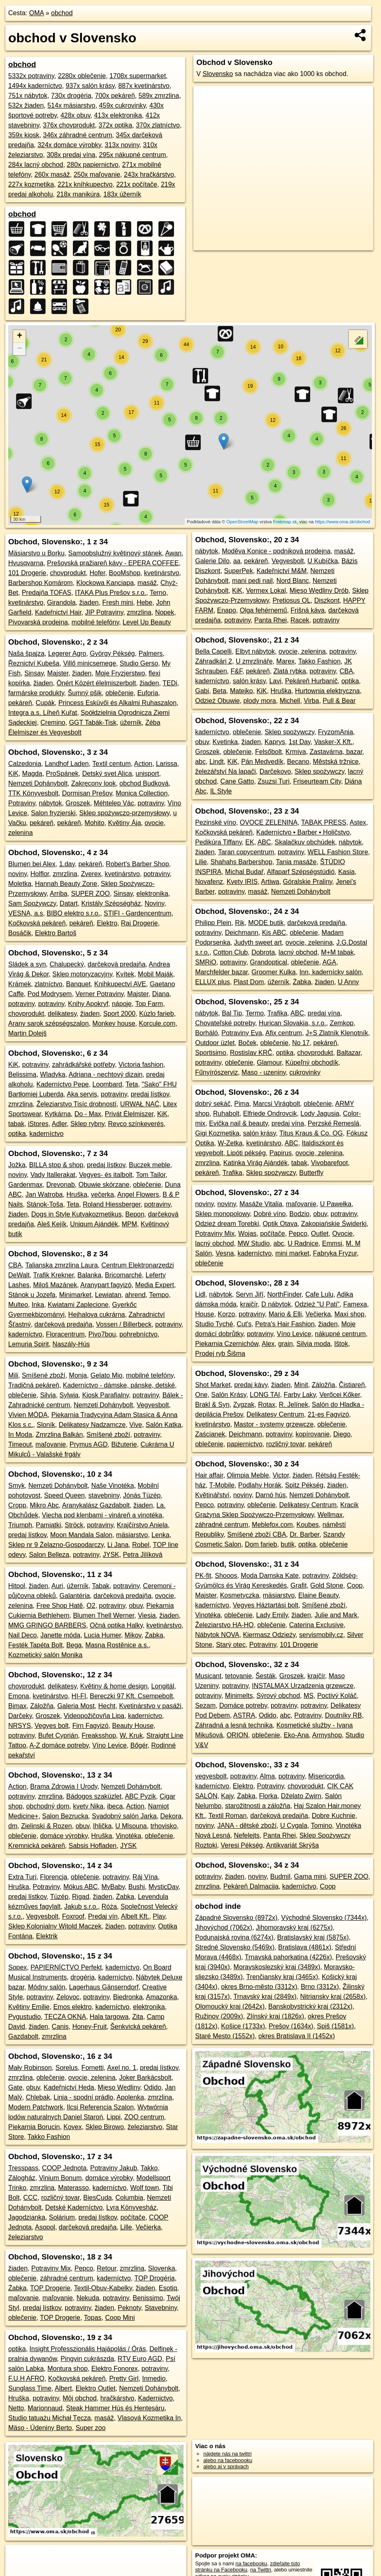  What do you see at coordinates (102, 1825) in the screenshot?
I see `Ihlička` at bounding box center [102, 1825].